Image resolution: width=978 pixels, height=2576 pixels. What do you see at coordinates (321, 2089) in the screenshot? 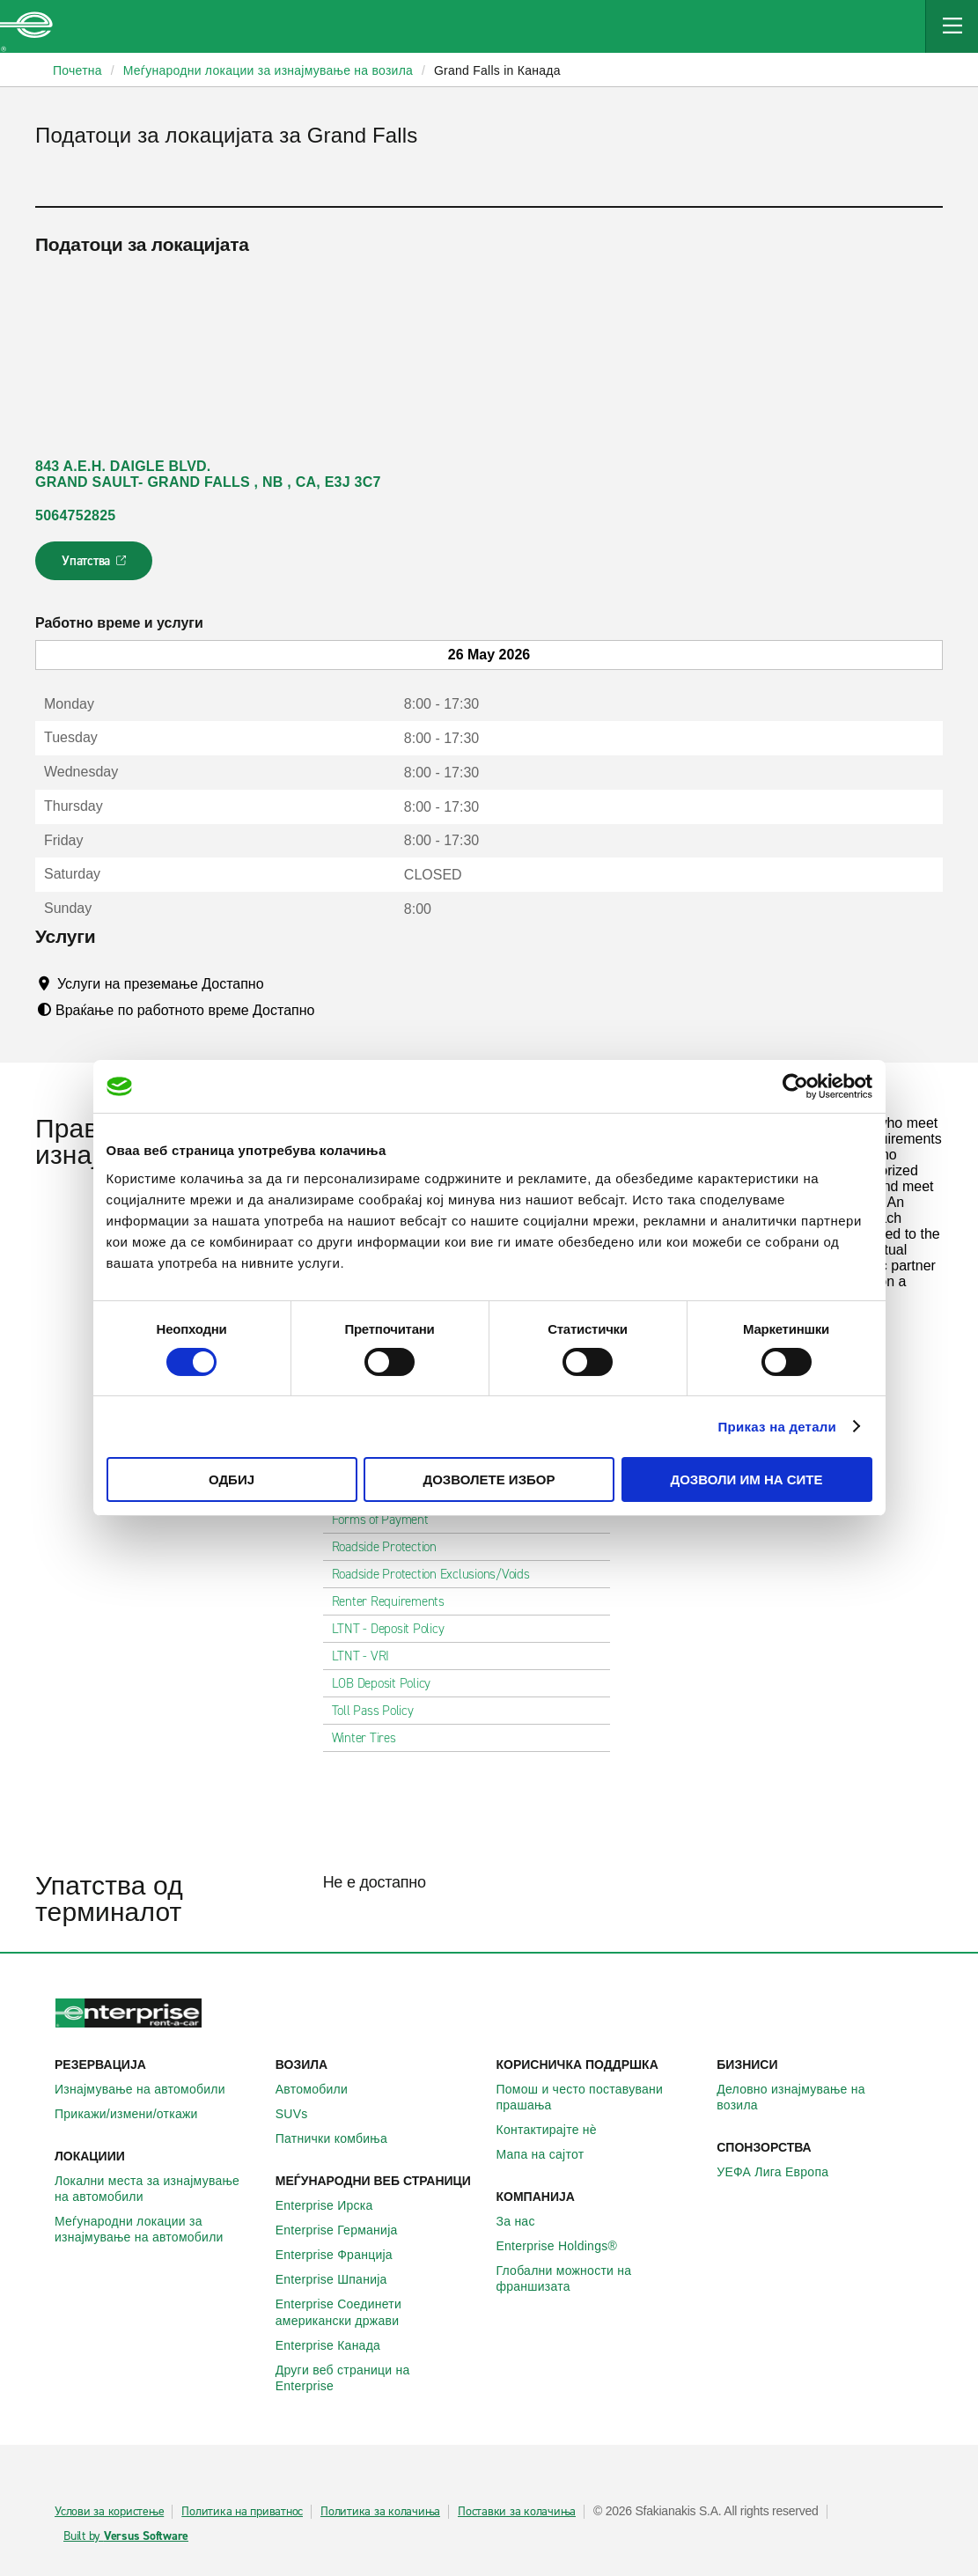
I see `Автомобили` at bounding box center [321, 2089].